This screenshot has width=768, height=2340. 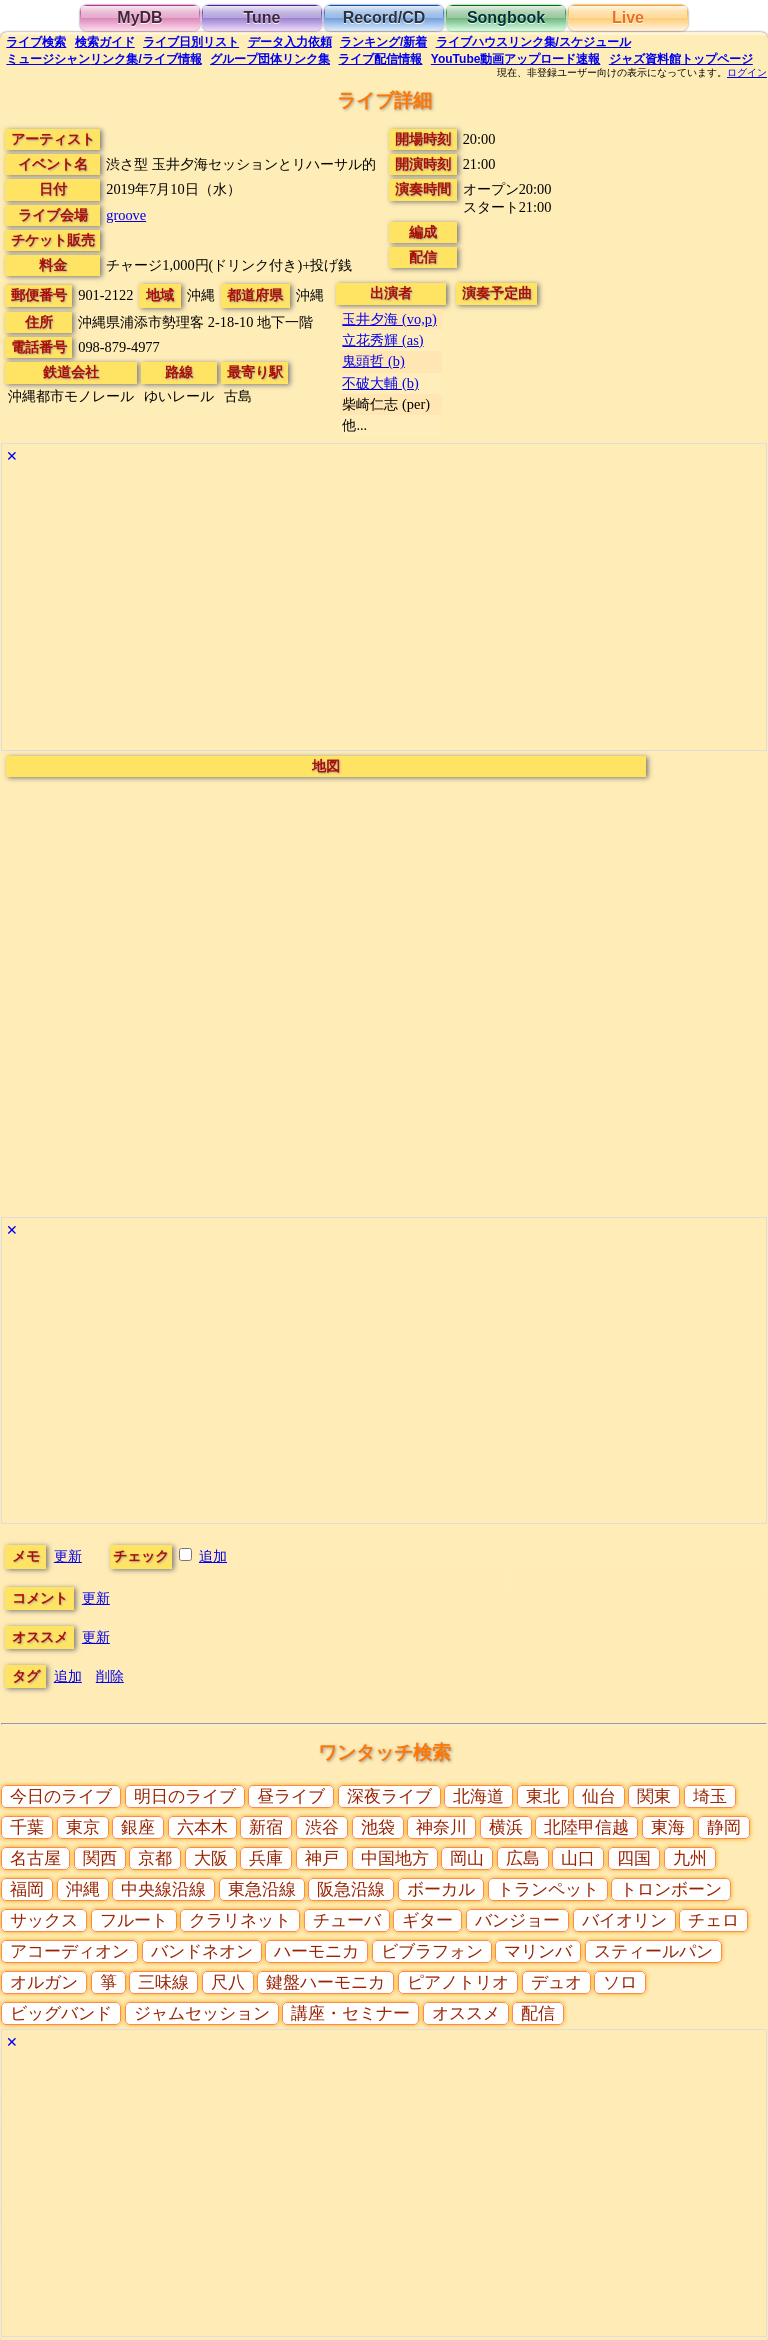 I want to click on 追加, so click(x=213, y=1556).